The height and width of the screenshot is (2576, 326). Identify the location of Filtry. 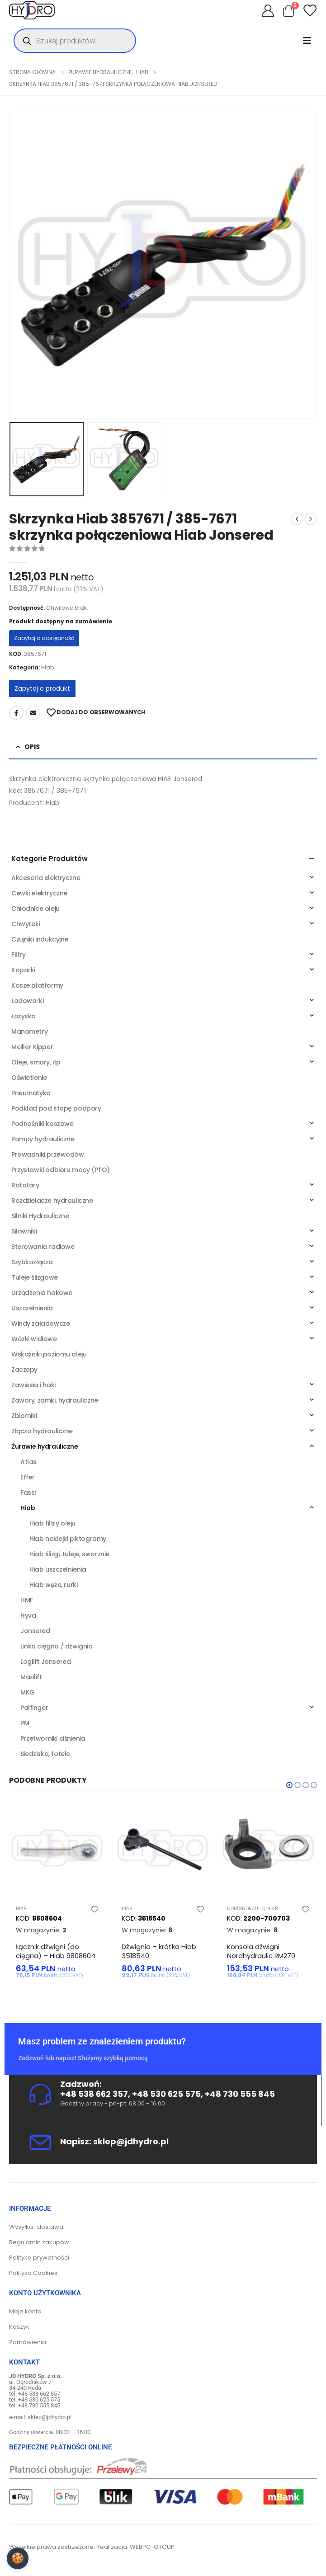
(18, 954).